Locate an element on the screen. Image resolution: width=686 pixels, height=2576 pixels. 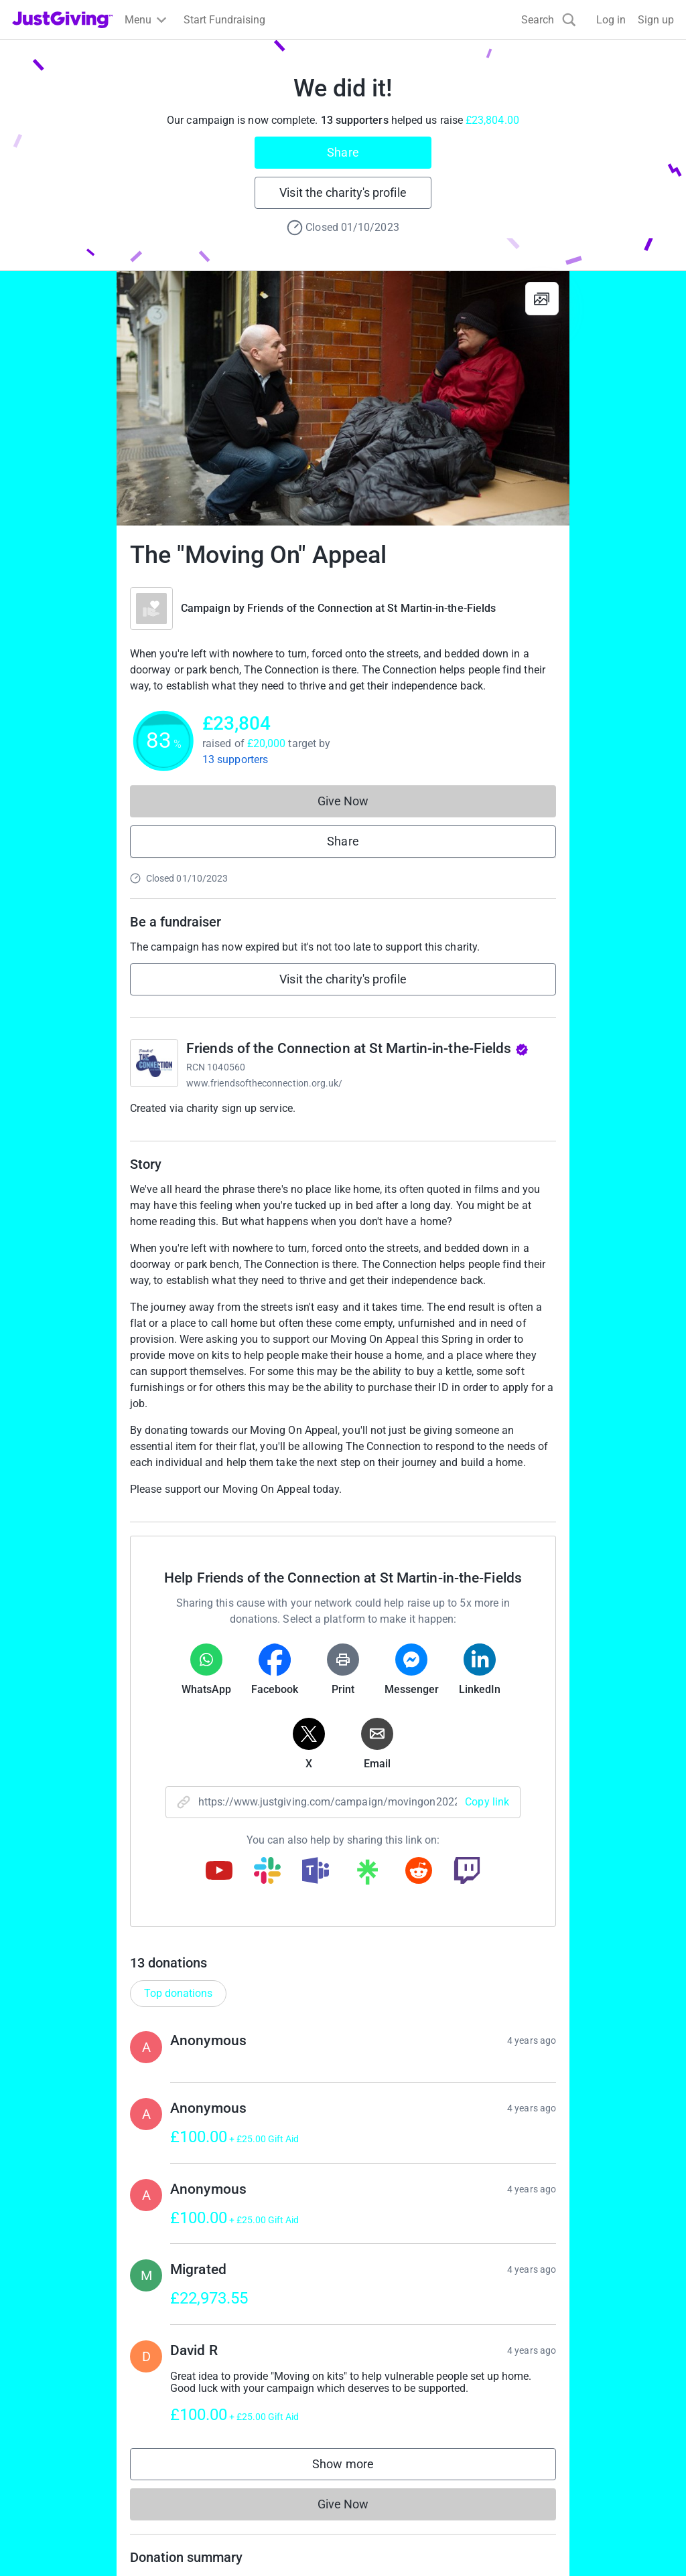
Visit the charity's profile is located at coordinates (342, 192).